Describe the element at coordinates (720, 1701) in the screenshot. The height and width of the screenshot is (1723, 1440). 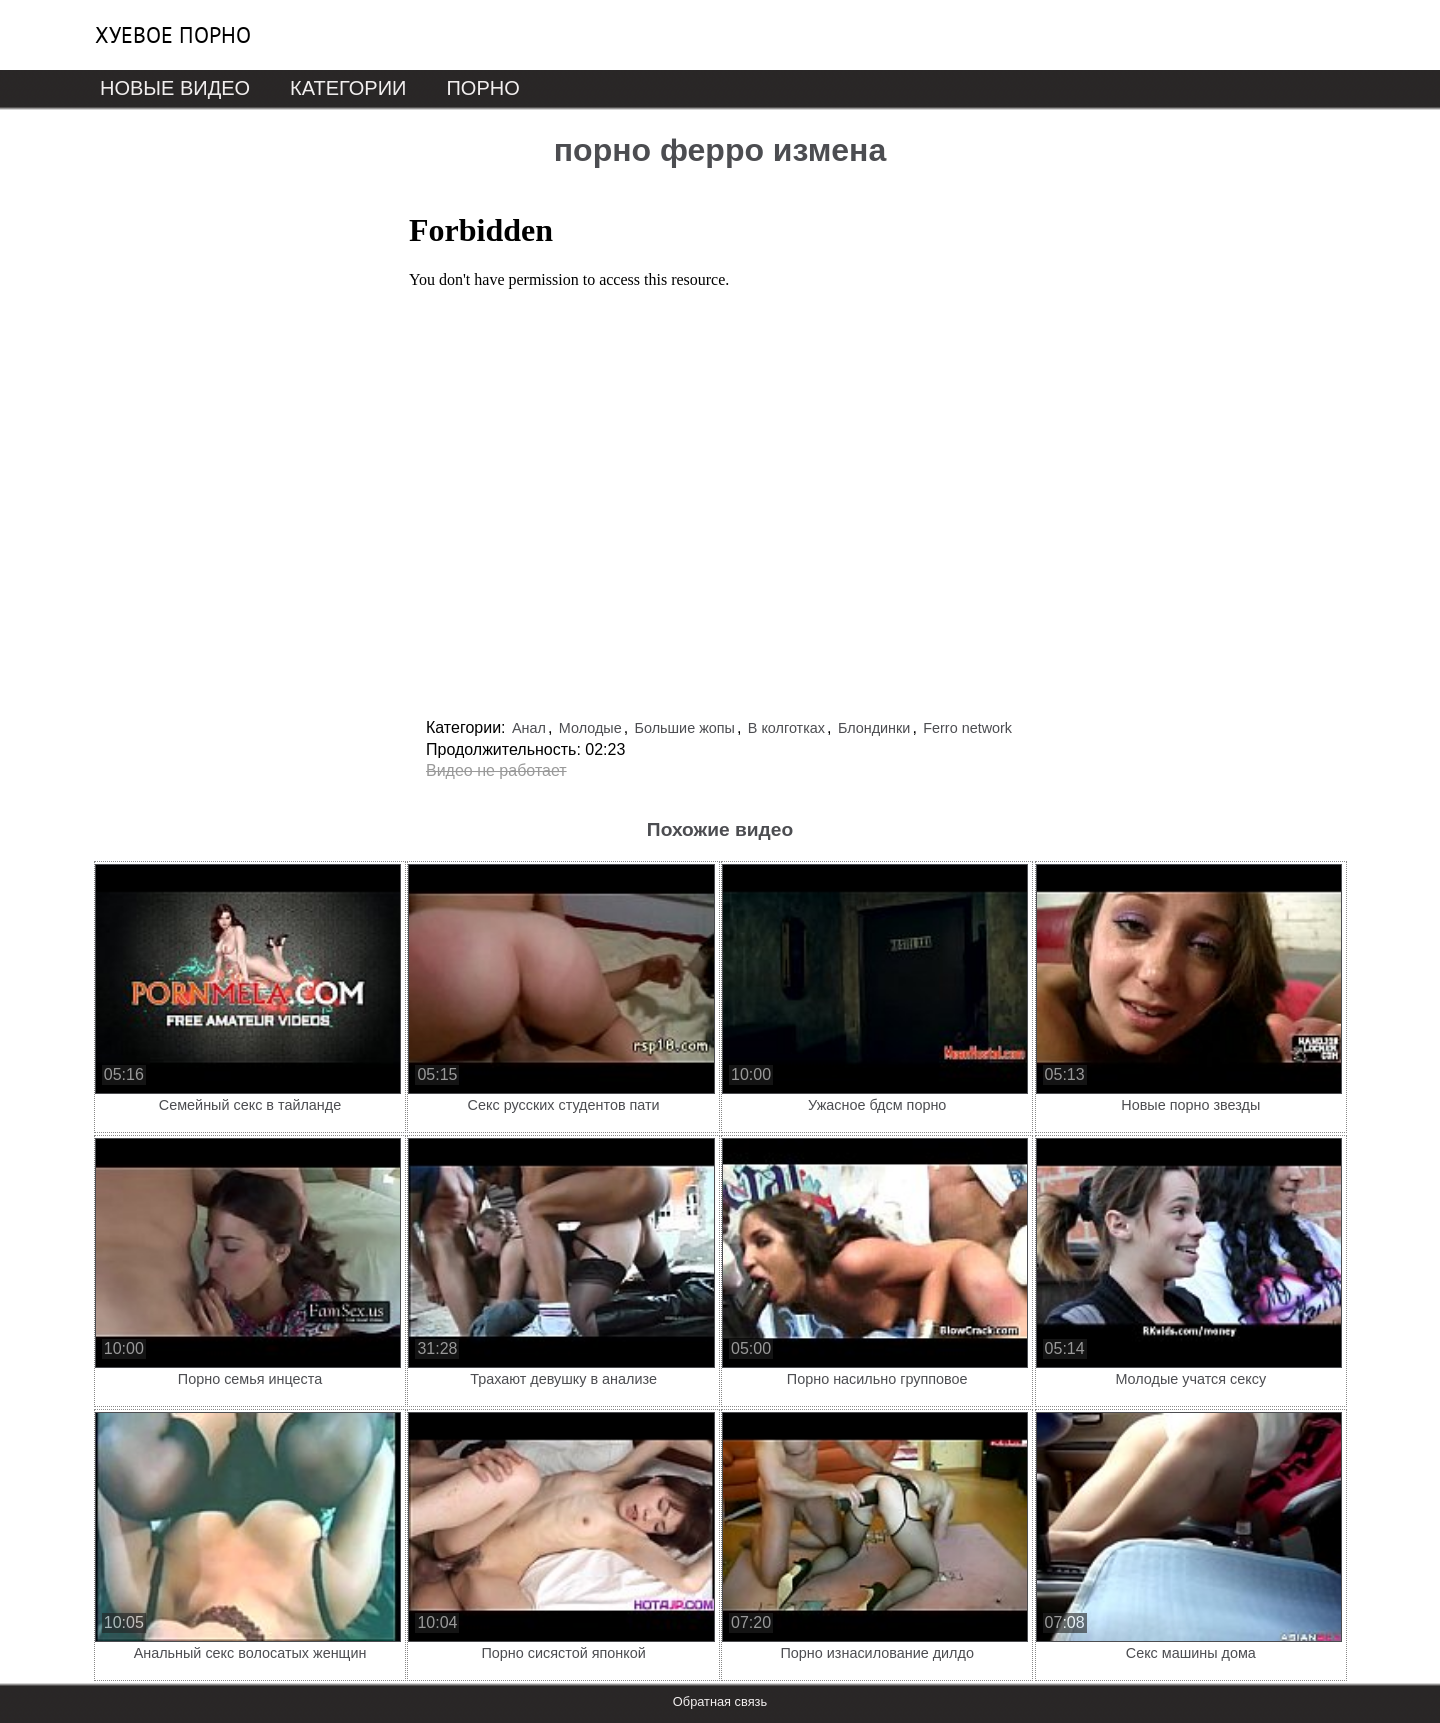
I see `Обратная связь` at that location.